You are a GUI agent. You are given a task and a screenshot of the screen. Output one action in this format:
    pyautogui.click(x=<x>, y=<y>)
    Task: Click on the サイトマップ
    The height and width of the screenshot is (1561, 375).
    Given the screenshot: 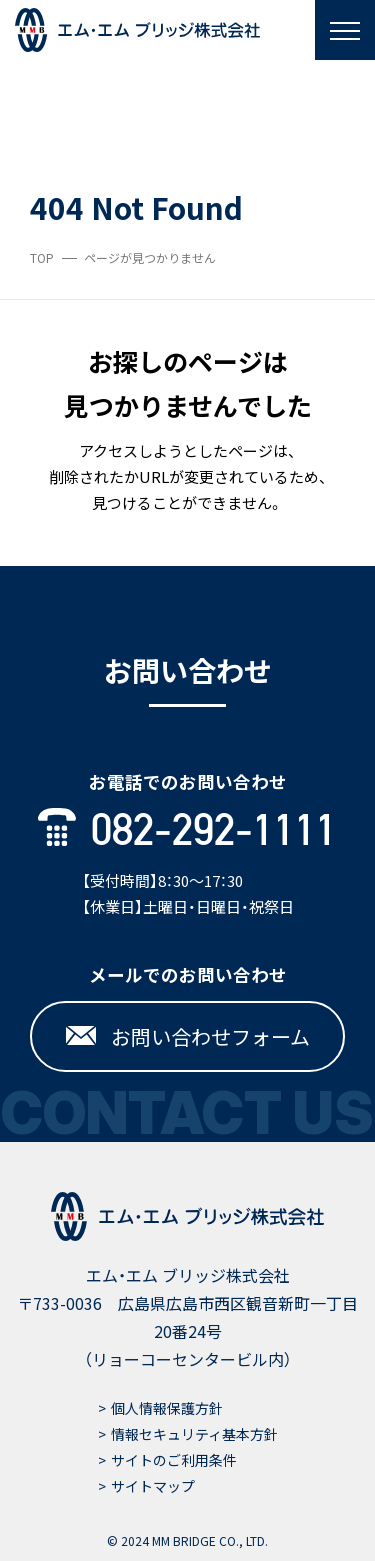 What is the action you would take?
    pyautogui.click(x=153, y=1486)
    